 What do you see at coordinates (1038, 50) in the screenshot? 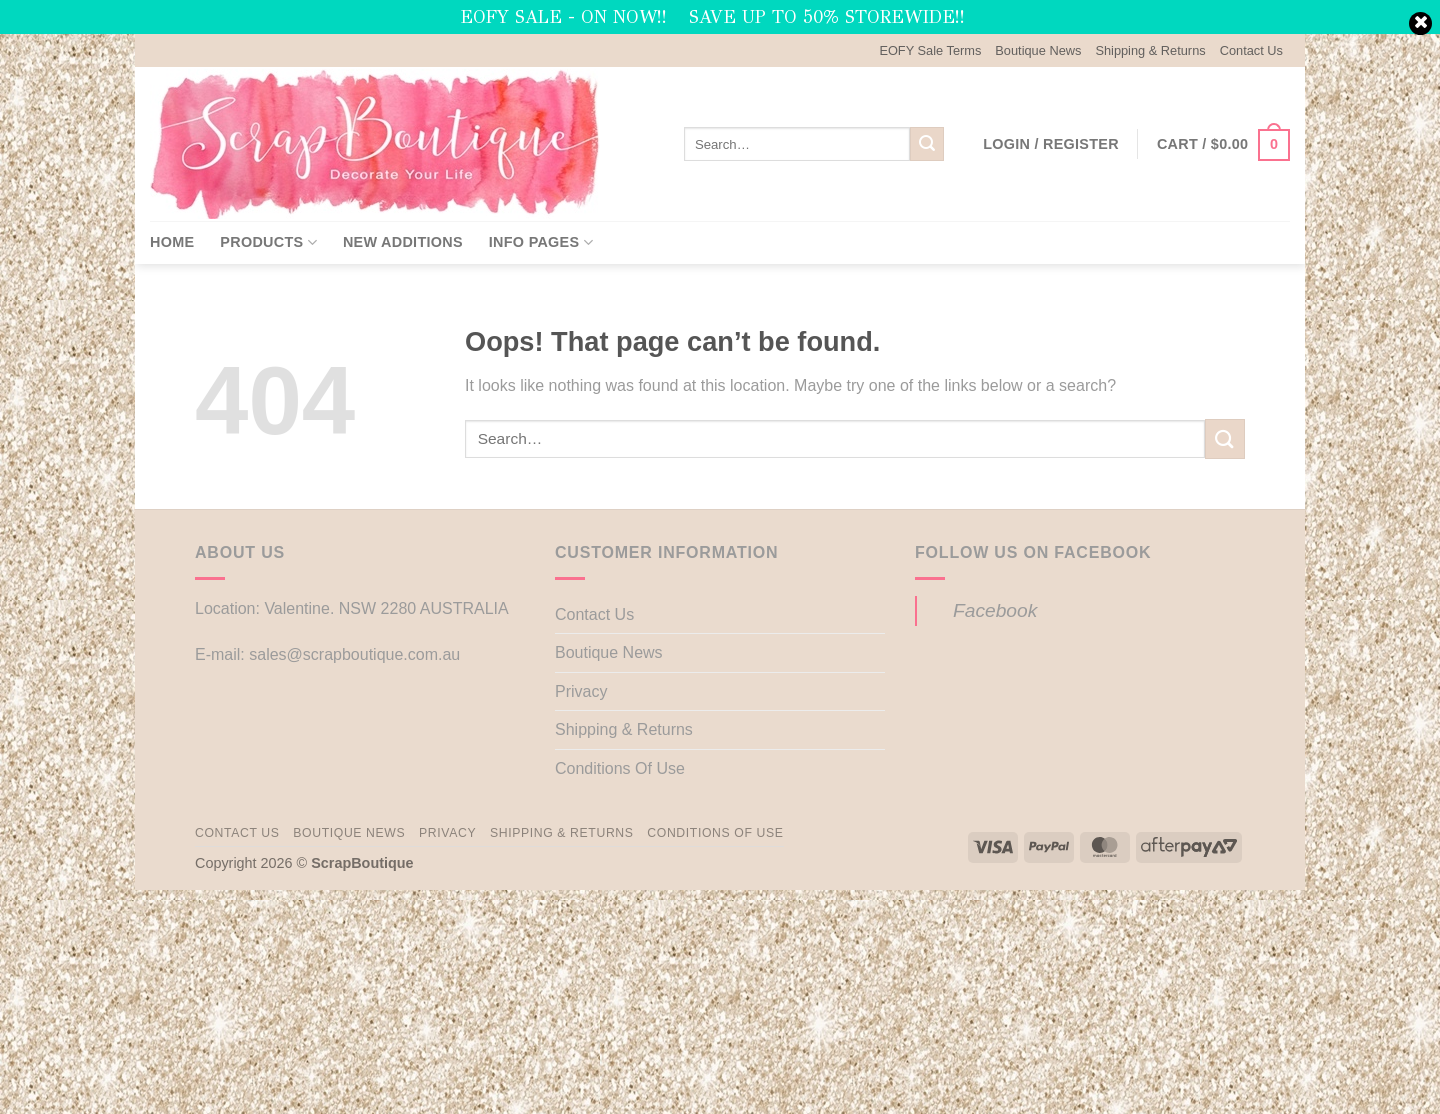
I see `Boutique News` at bounding box center [1038, 50].